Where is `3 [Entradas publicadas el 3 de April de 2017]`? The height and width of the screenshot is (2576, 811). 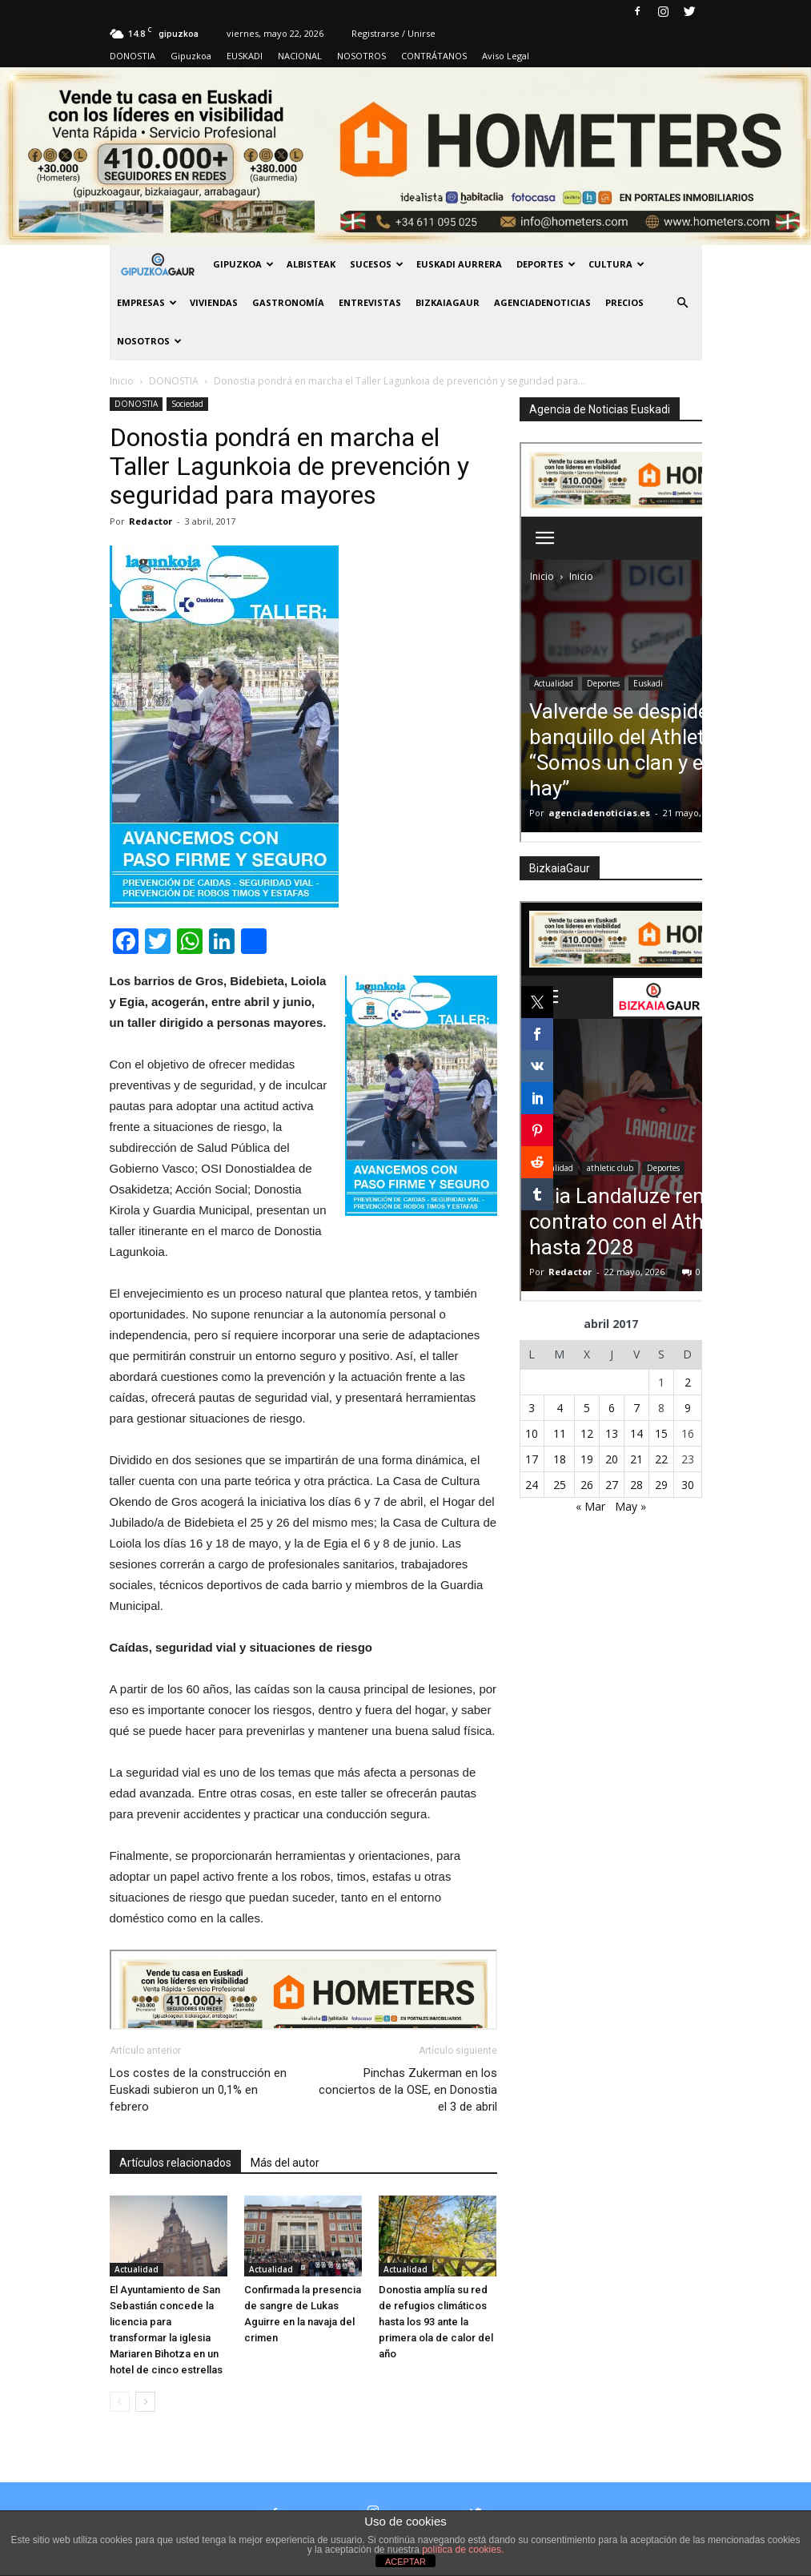
3 [Entradas publicadas el 3 de April de 2017] is located at coordinates (531, 1407).